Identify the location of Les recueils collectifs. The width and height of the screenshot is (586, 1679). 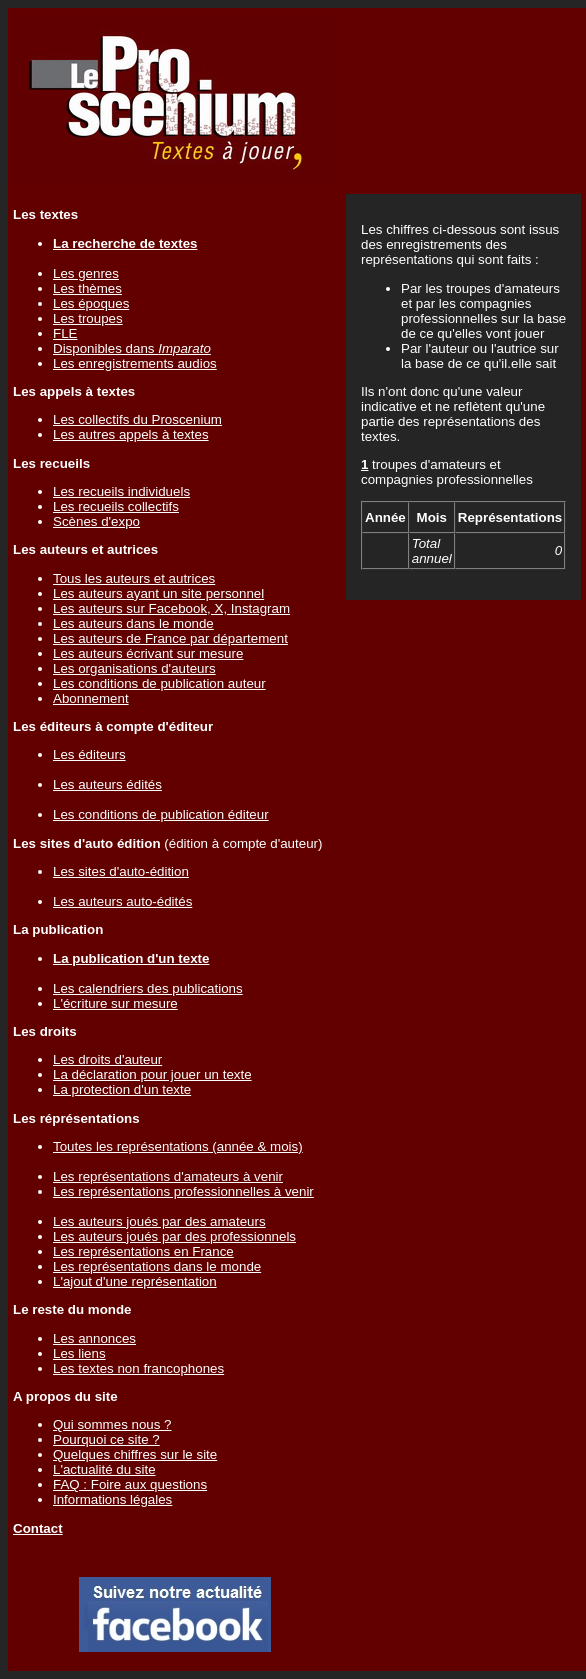
(116, 506).